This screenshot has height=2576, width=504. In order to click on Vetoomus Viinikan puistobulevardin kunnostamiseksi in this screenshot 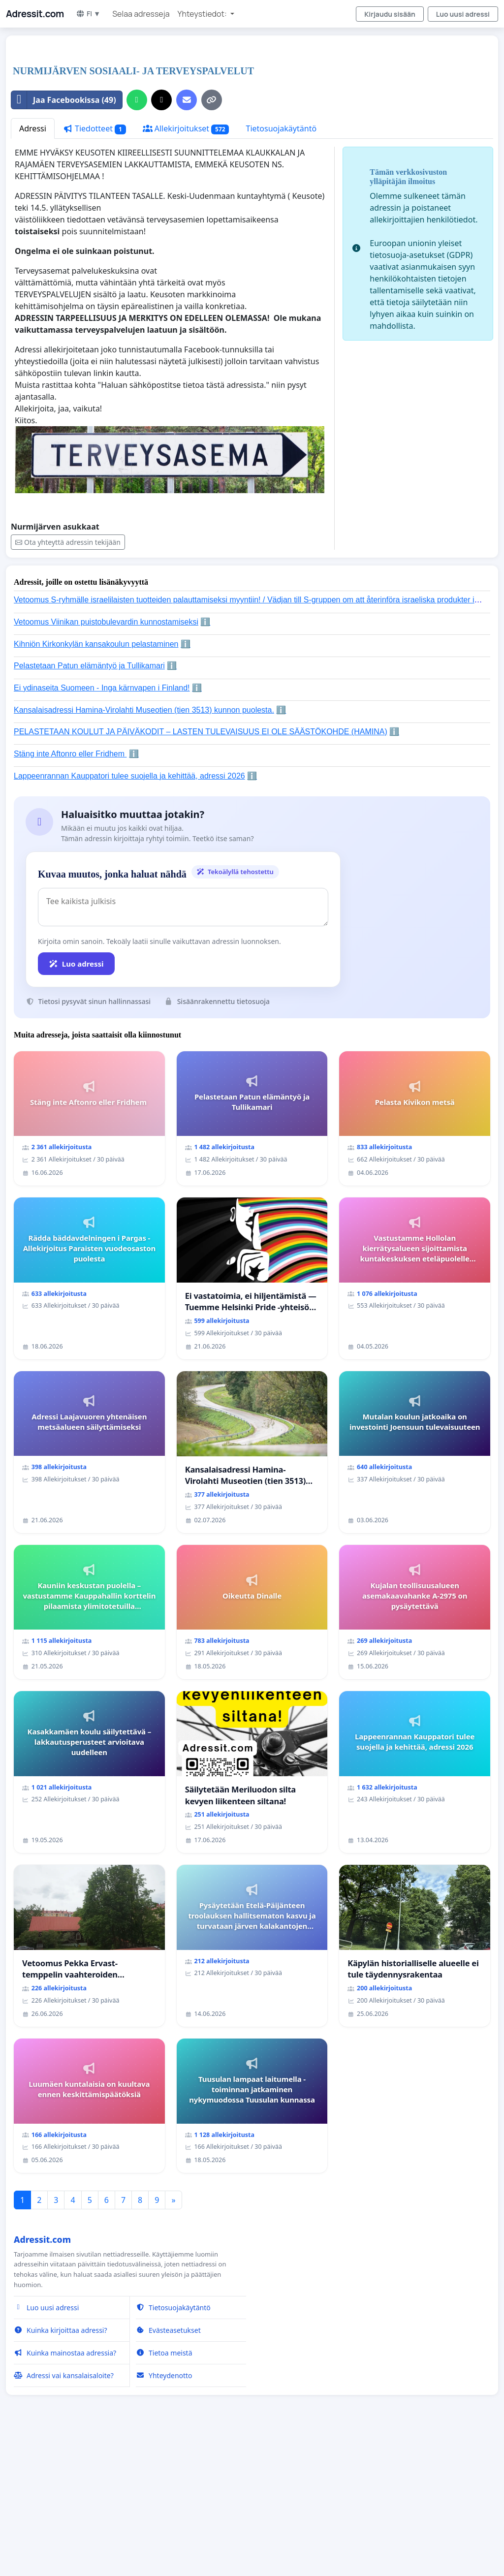, I will do `click(106, 622)`.